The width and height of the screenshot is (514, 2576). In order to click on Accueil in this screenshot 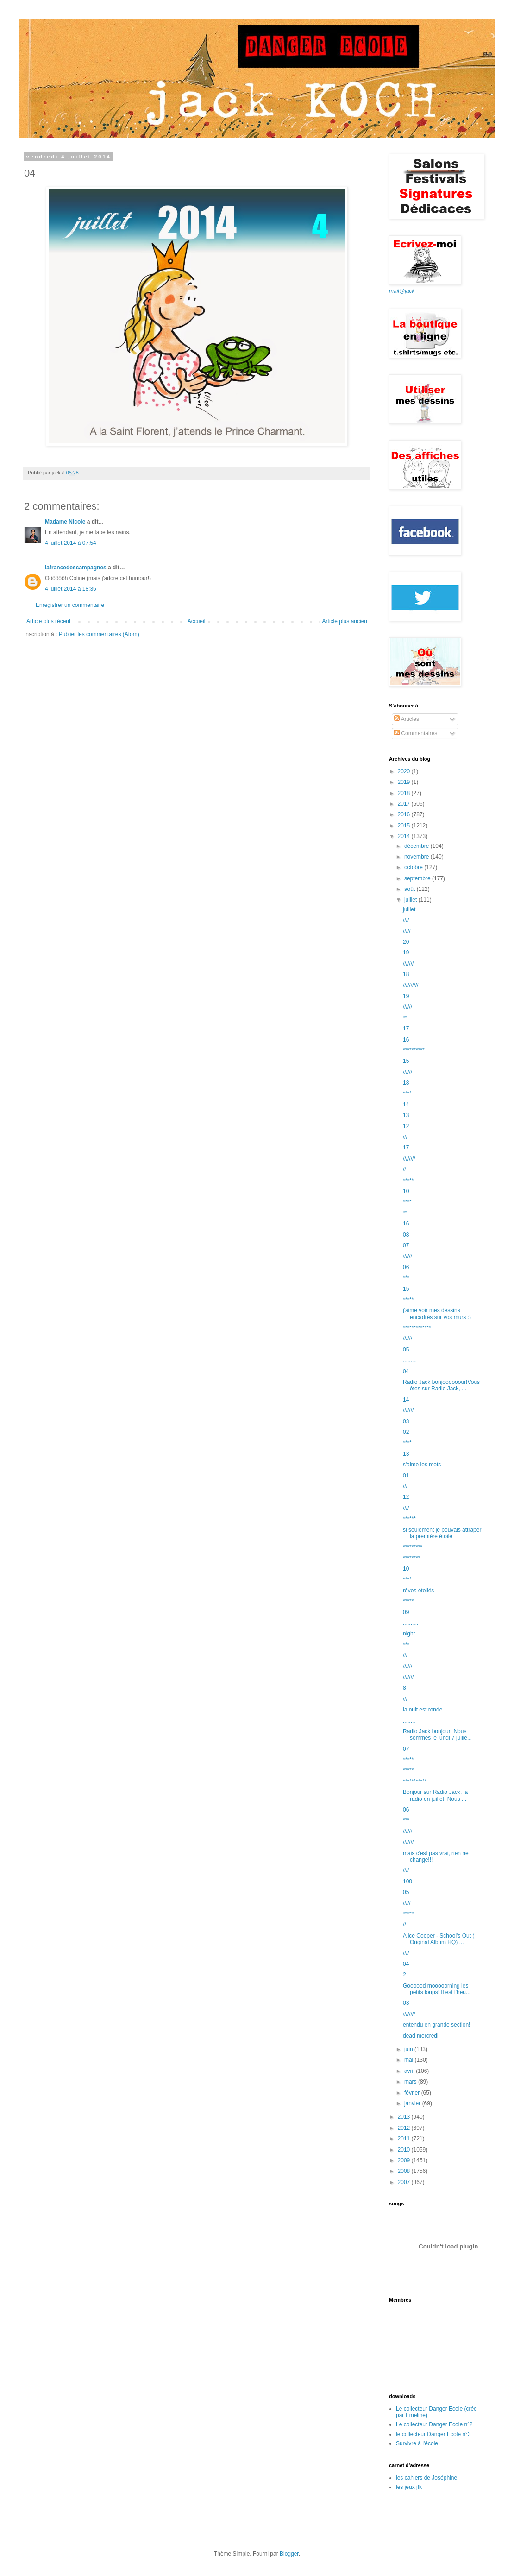, I will do `click(197, 621)`.